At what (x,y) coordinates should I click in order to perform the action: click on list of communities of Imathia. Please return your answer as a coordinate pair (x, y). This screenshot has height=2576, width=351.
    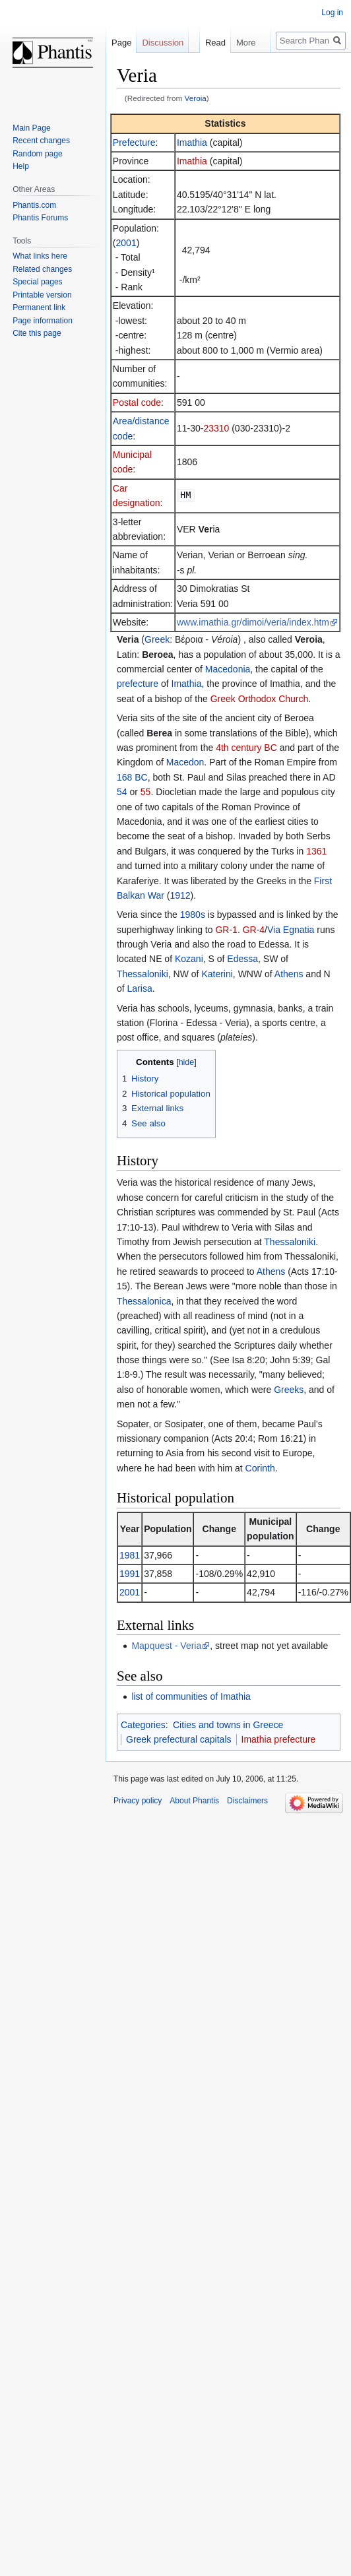
    Looking at the image, I should click on (191, 1696).